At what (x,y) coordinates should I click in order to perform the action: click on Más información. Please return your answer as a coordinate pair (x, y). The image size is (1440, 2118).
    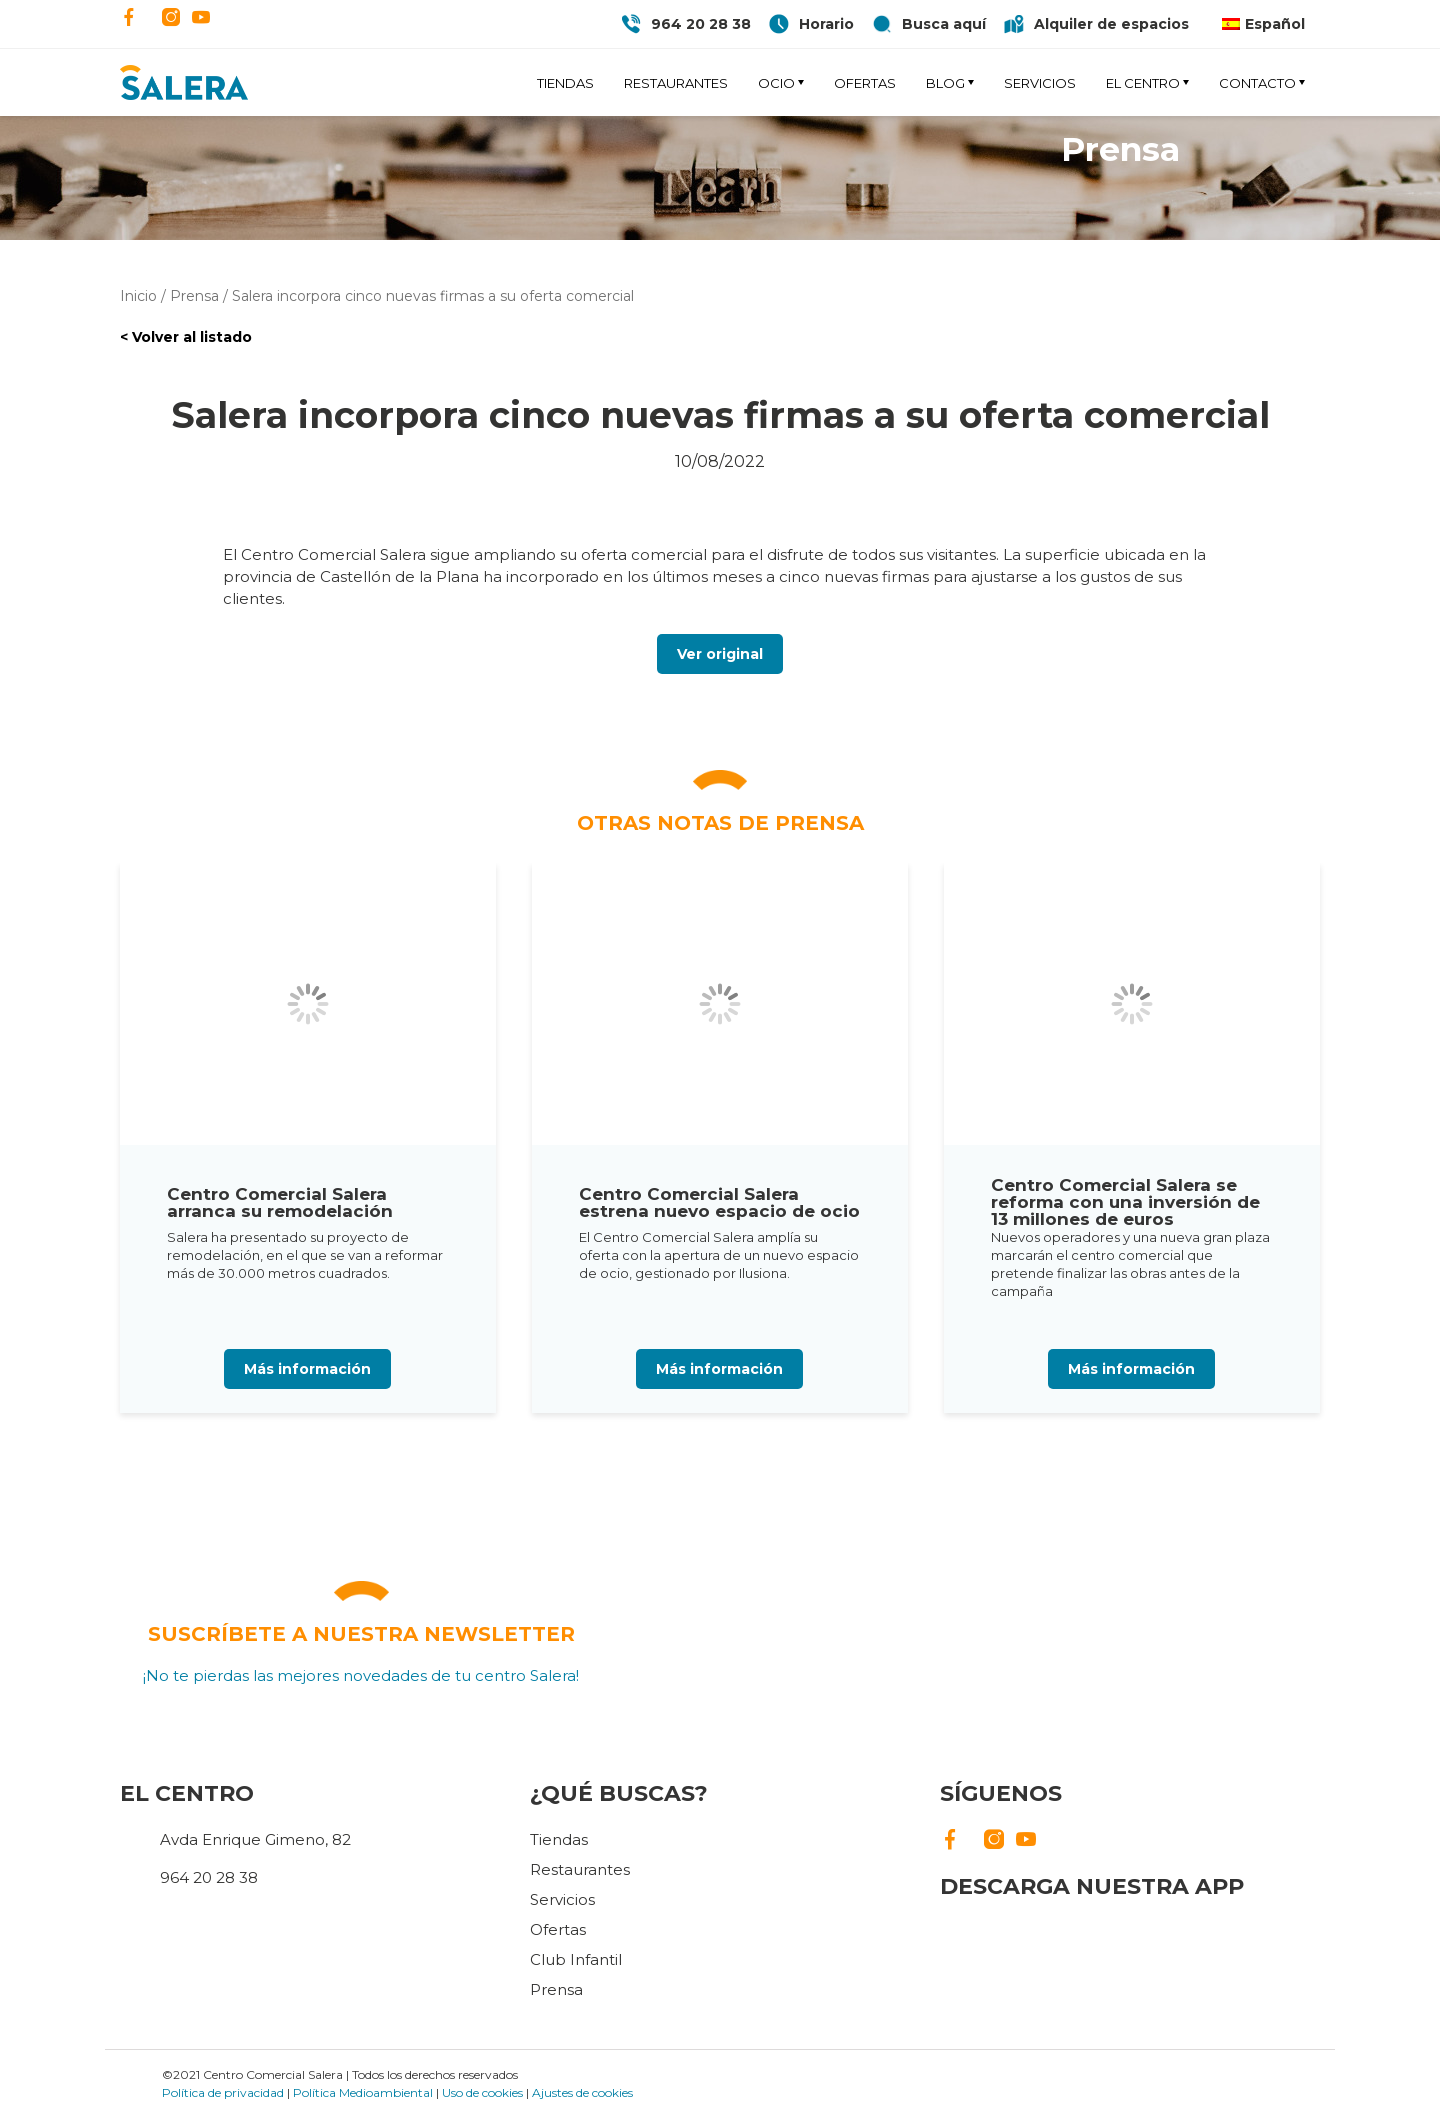
    Looking at the image, I should click on (307, 1369).